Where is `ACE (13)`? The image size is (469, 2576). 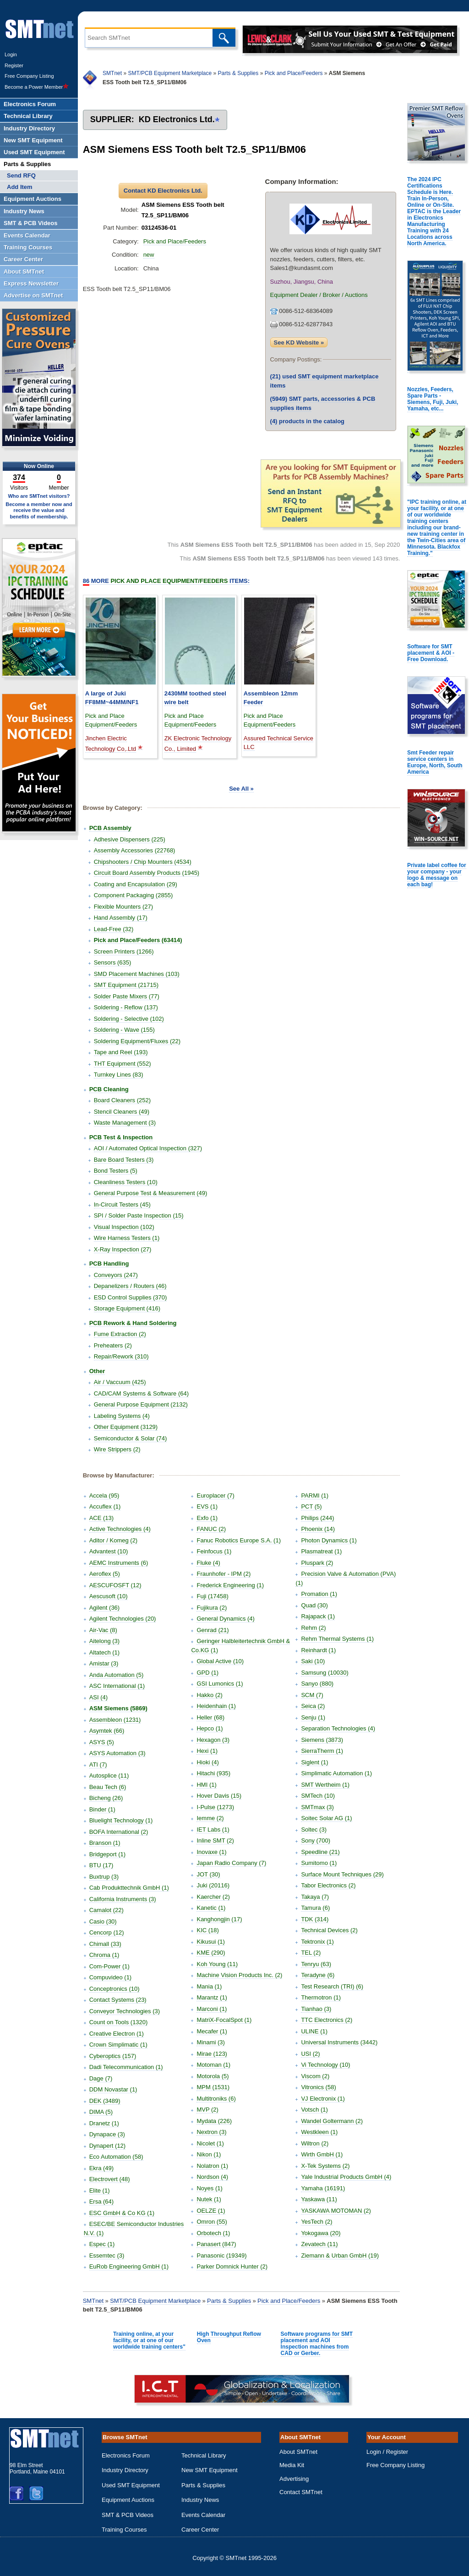
ACE (13) is located at coordinates (101, 1517).